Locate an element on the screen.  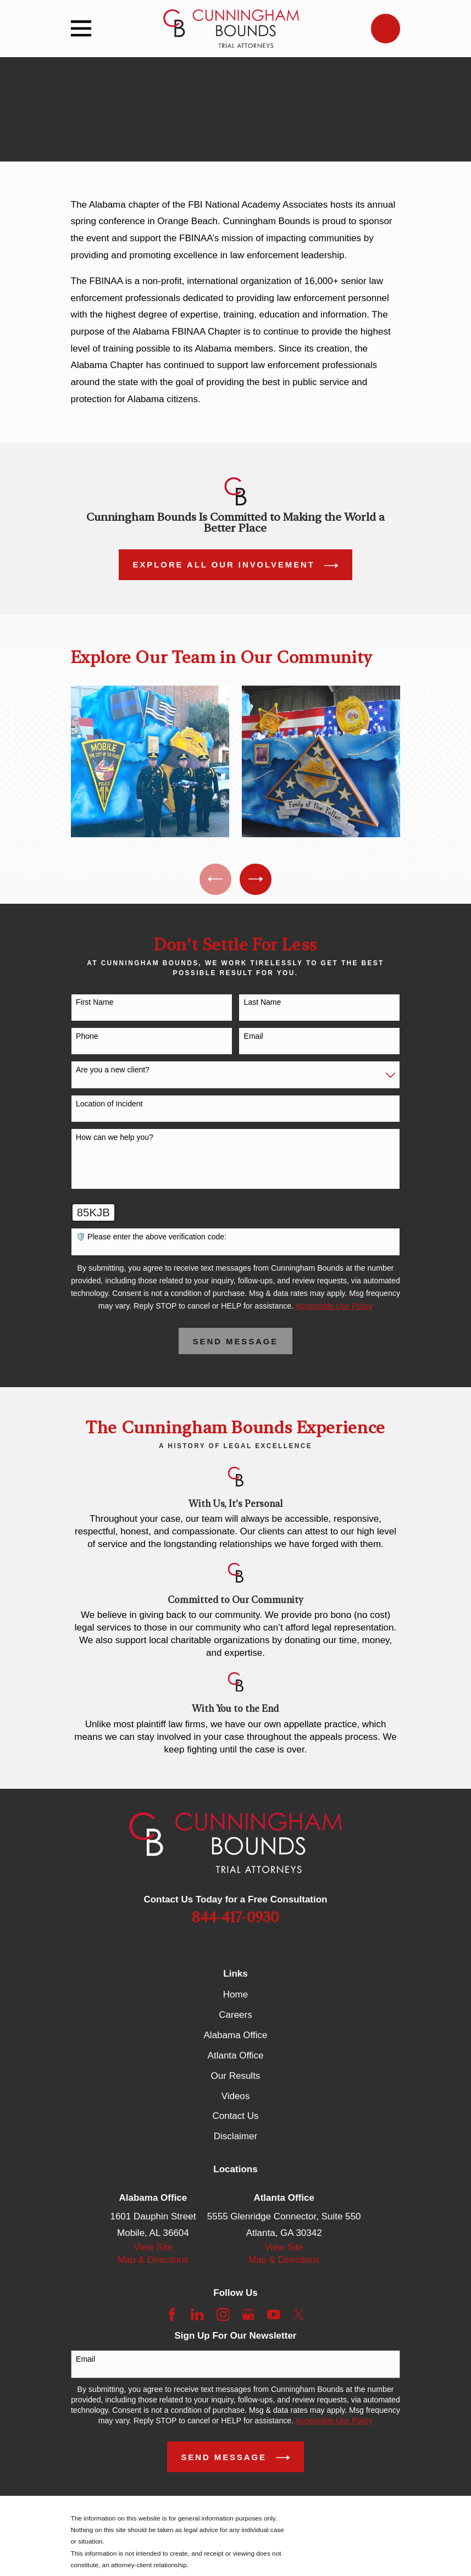
First Name is located at coordinates (94, 1004).